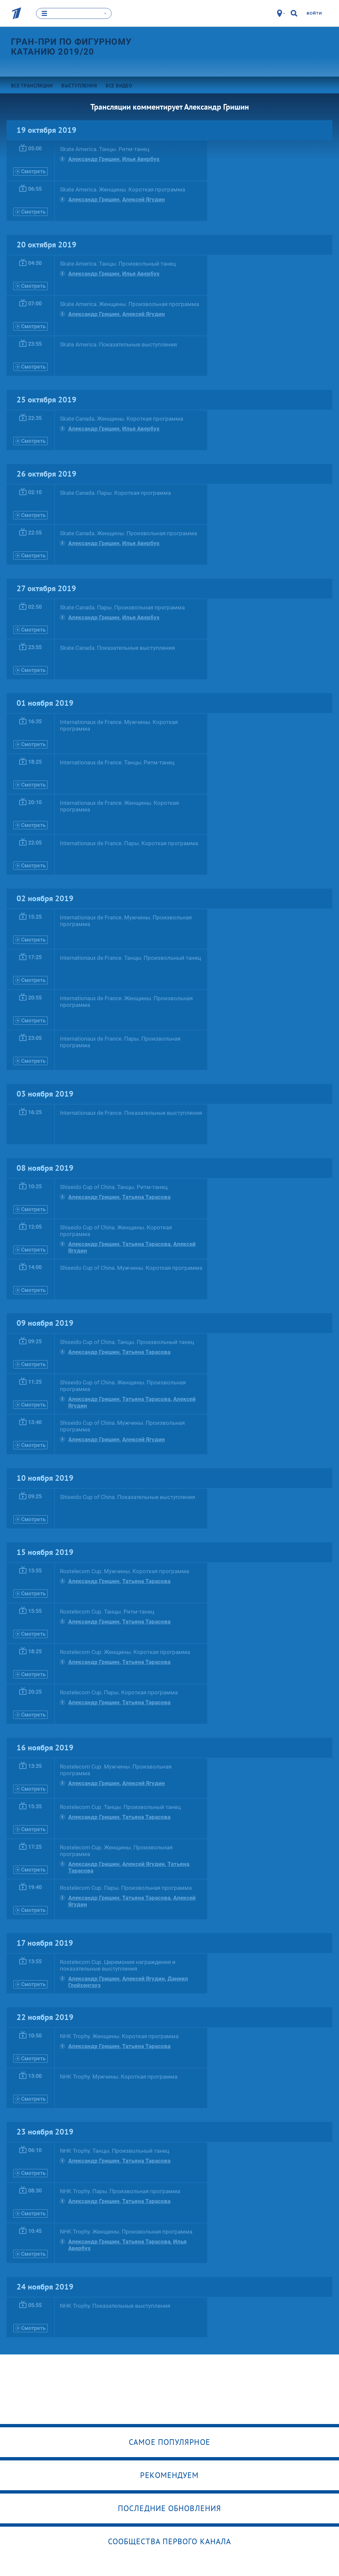  Describe the element at coordinates (45, 2017) in the screenshot. I see `22 ноября 2019` at that location.